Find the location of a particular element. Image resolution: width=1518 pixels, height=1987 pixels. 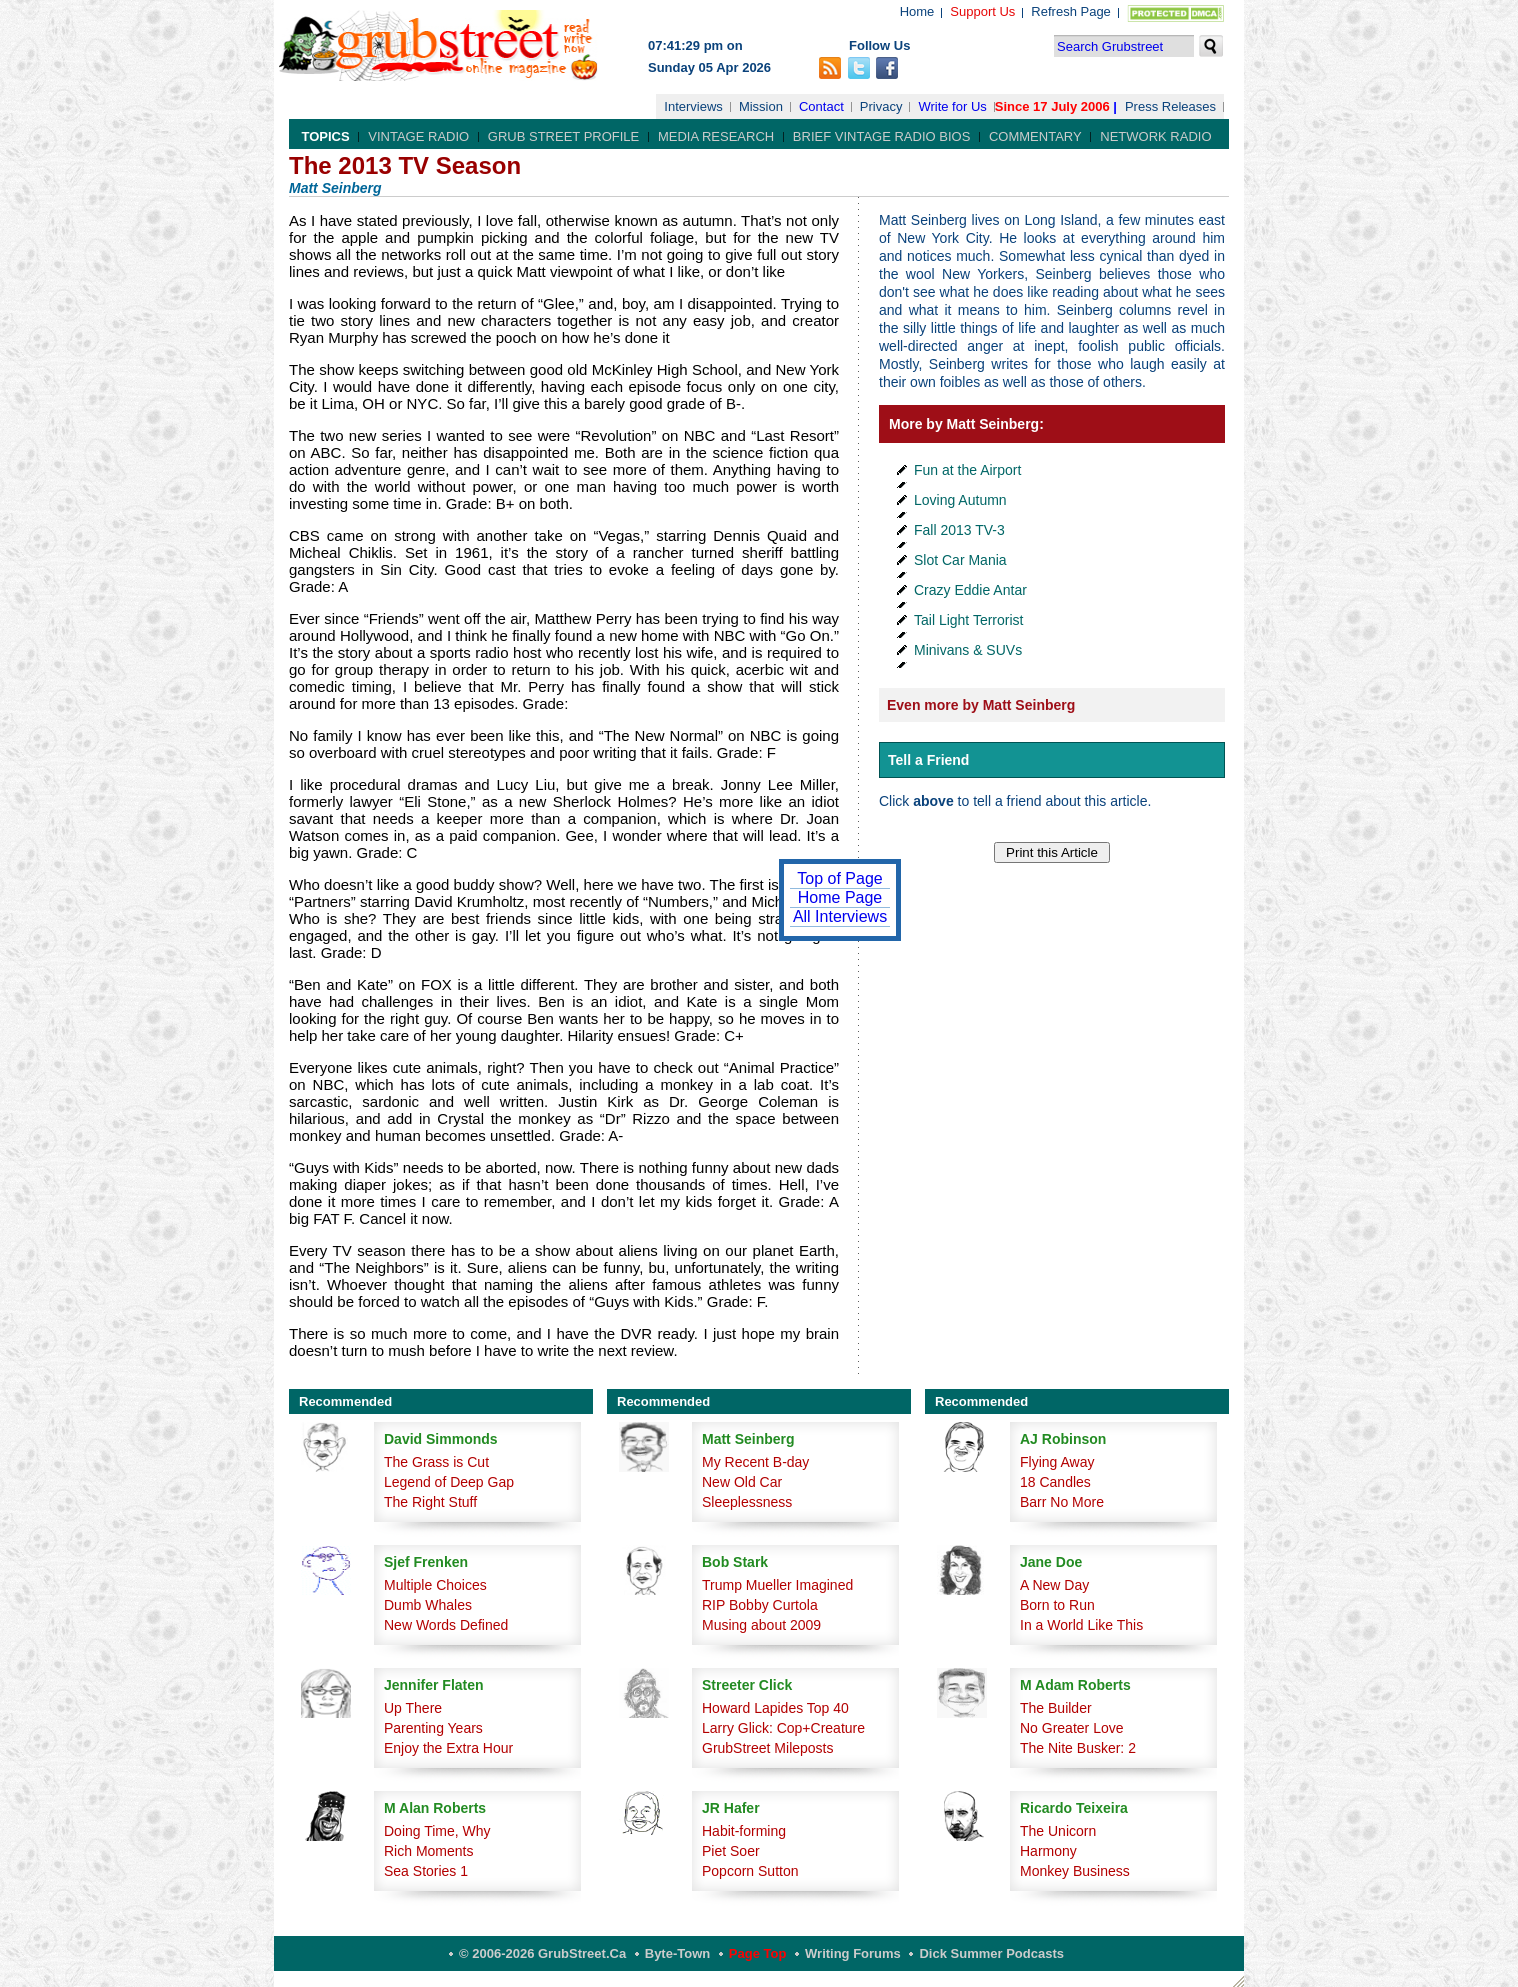

Refresh Page is located at coordinates (1071, 11).